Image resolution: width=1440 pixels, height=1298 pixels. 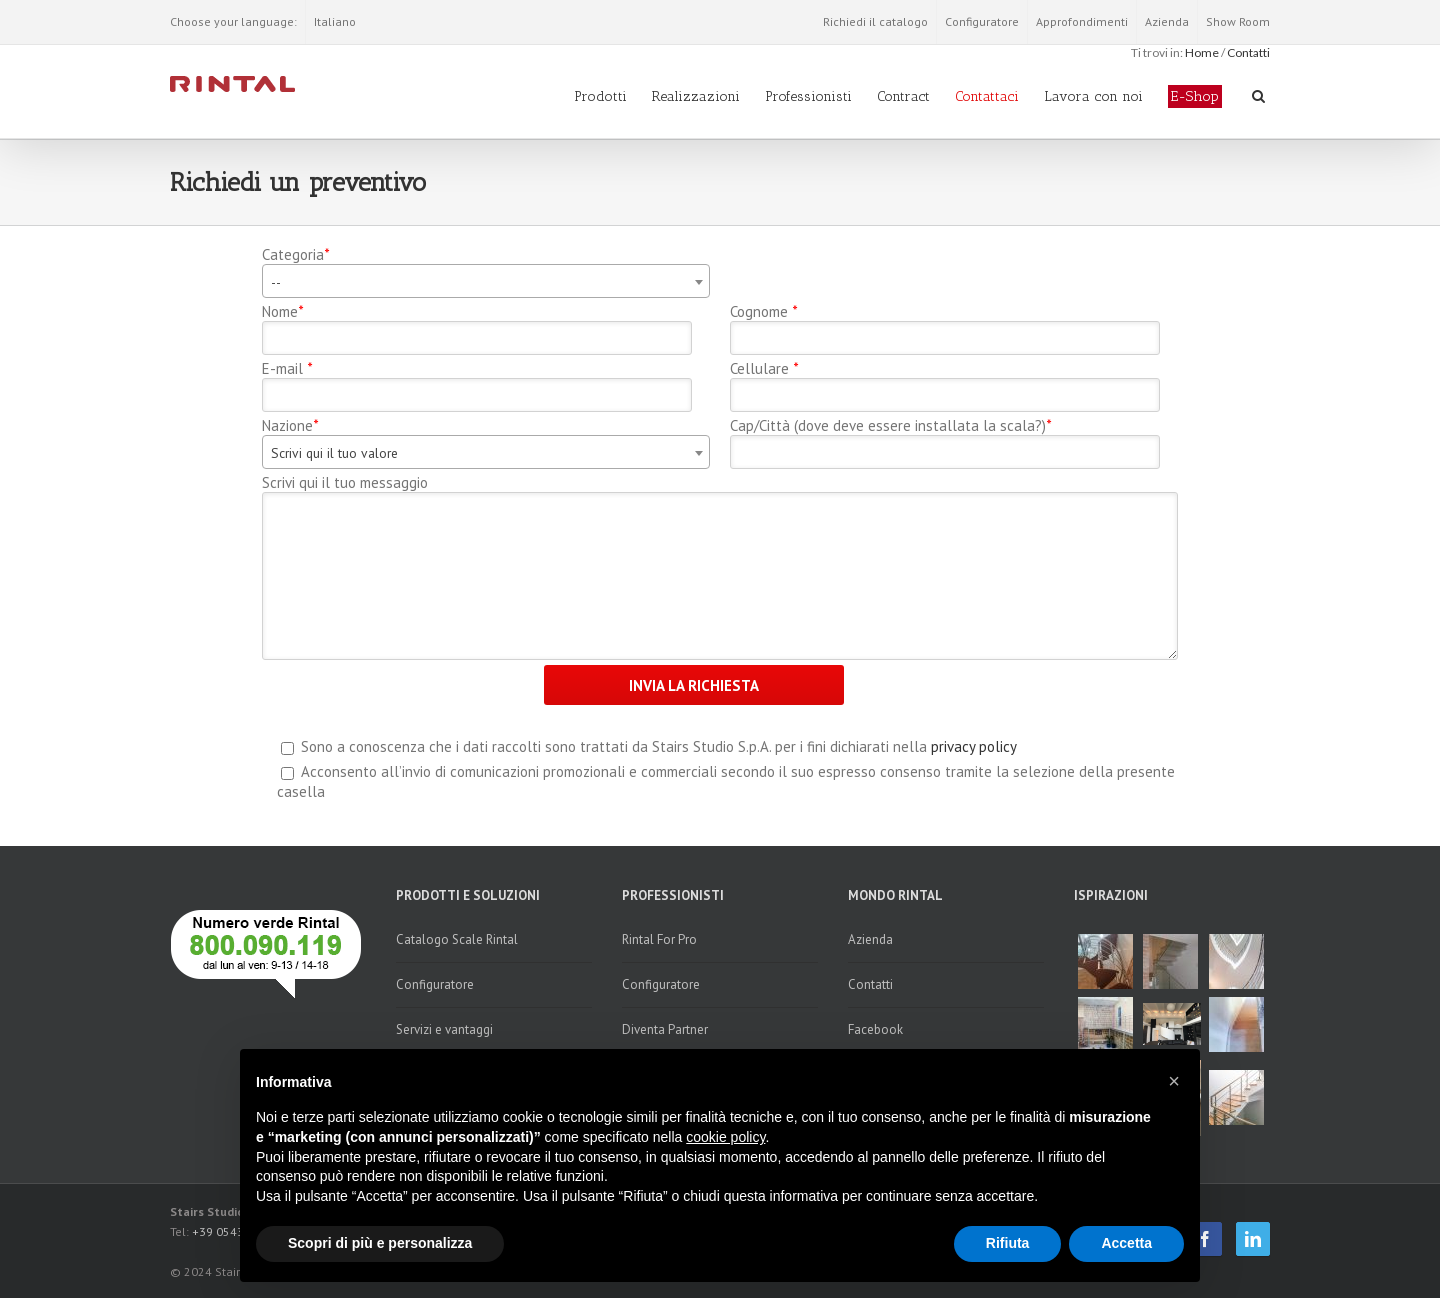 I want to click on [button], so click(x=1174, y=1081).